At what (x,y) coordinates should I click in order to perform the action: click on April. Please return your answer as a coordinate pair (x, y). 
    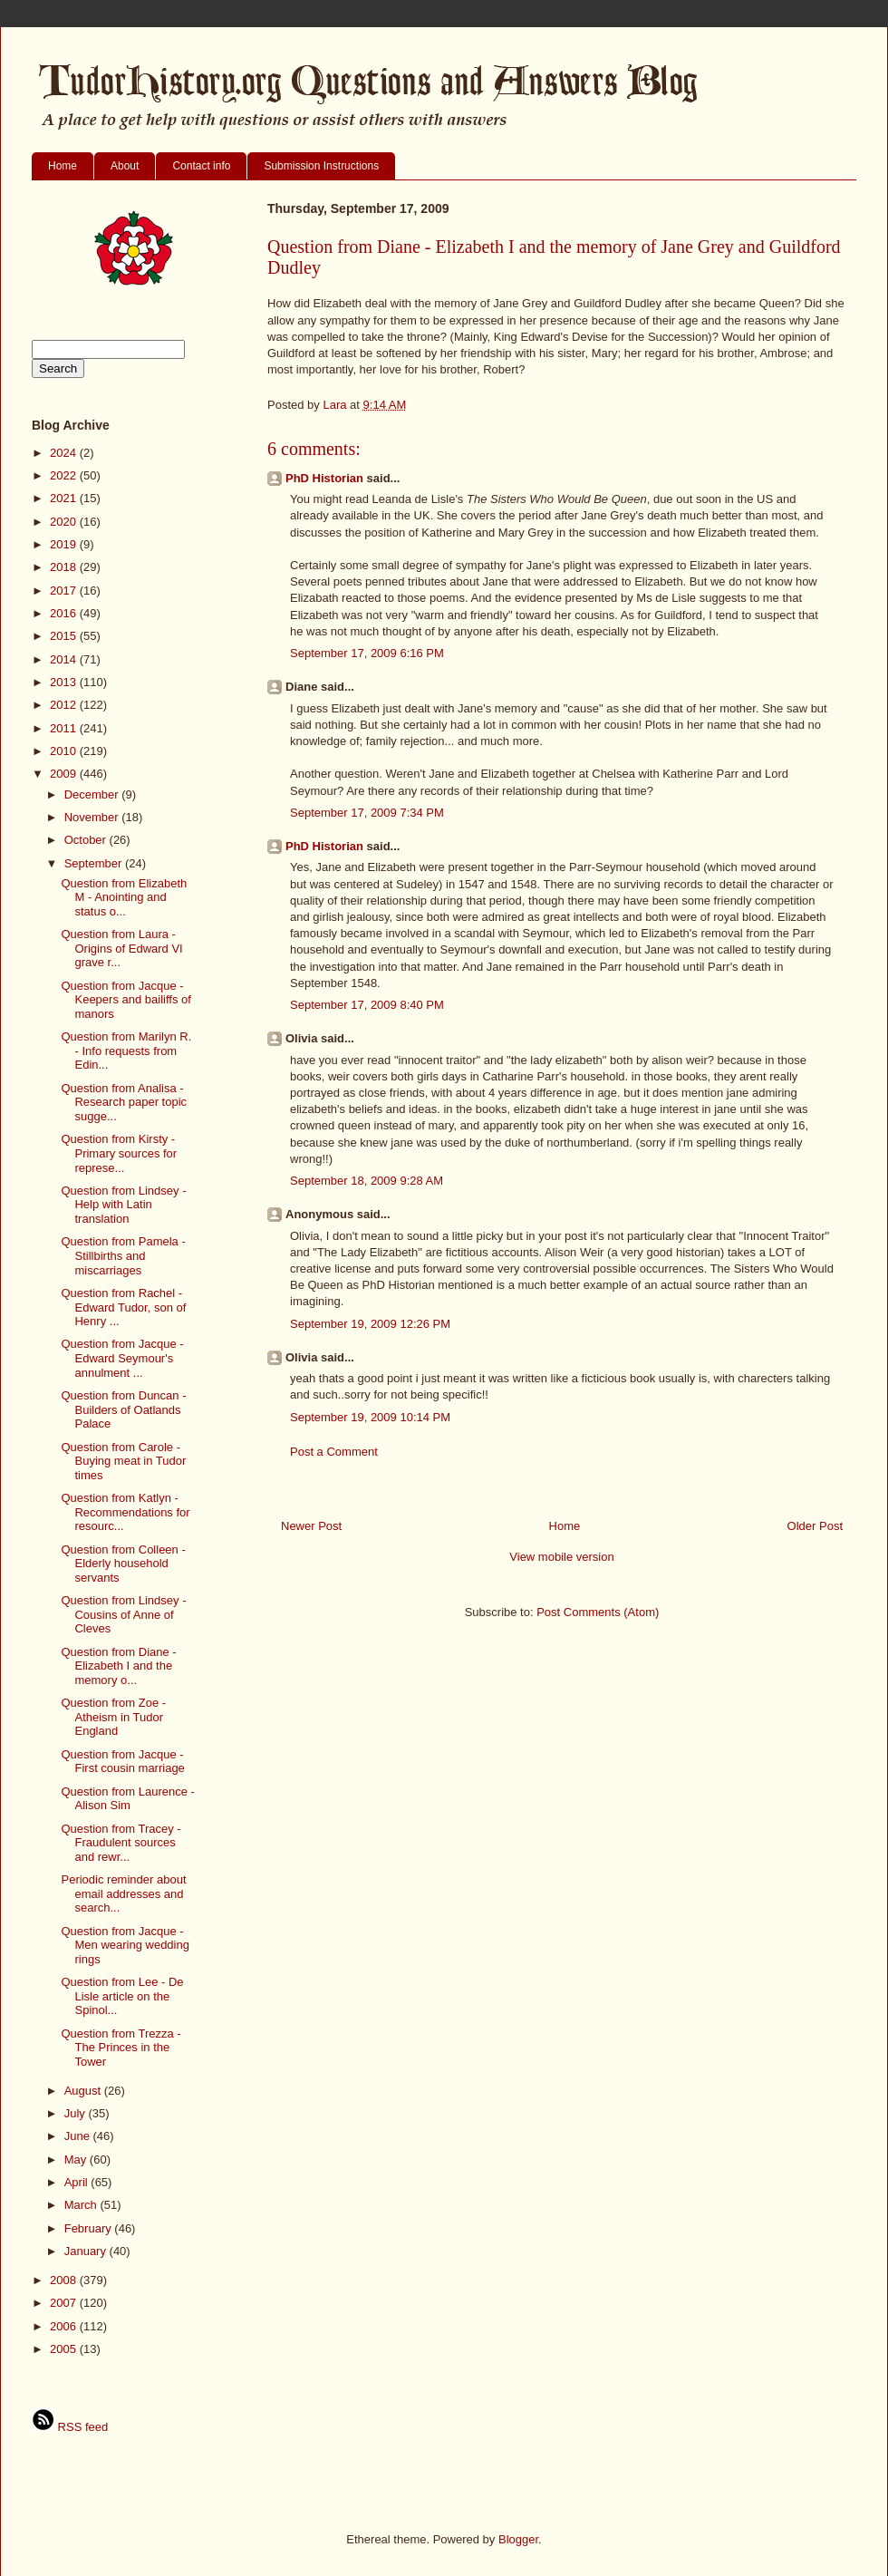
    Looking at the image, I should click on (78, 2182).